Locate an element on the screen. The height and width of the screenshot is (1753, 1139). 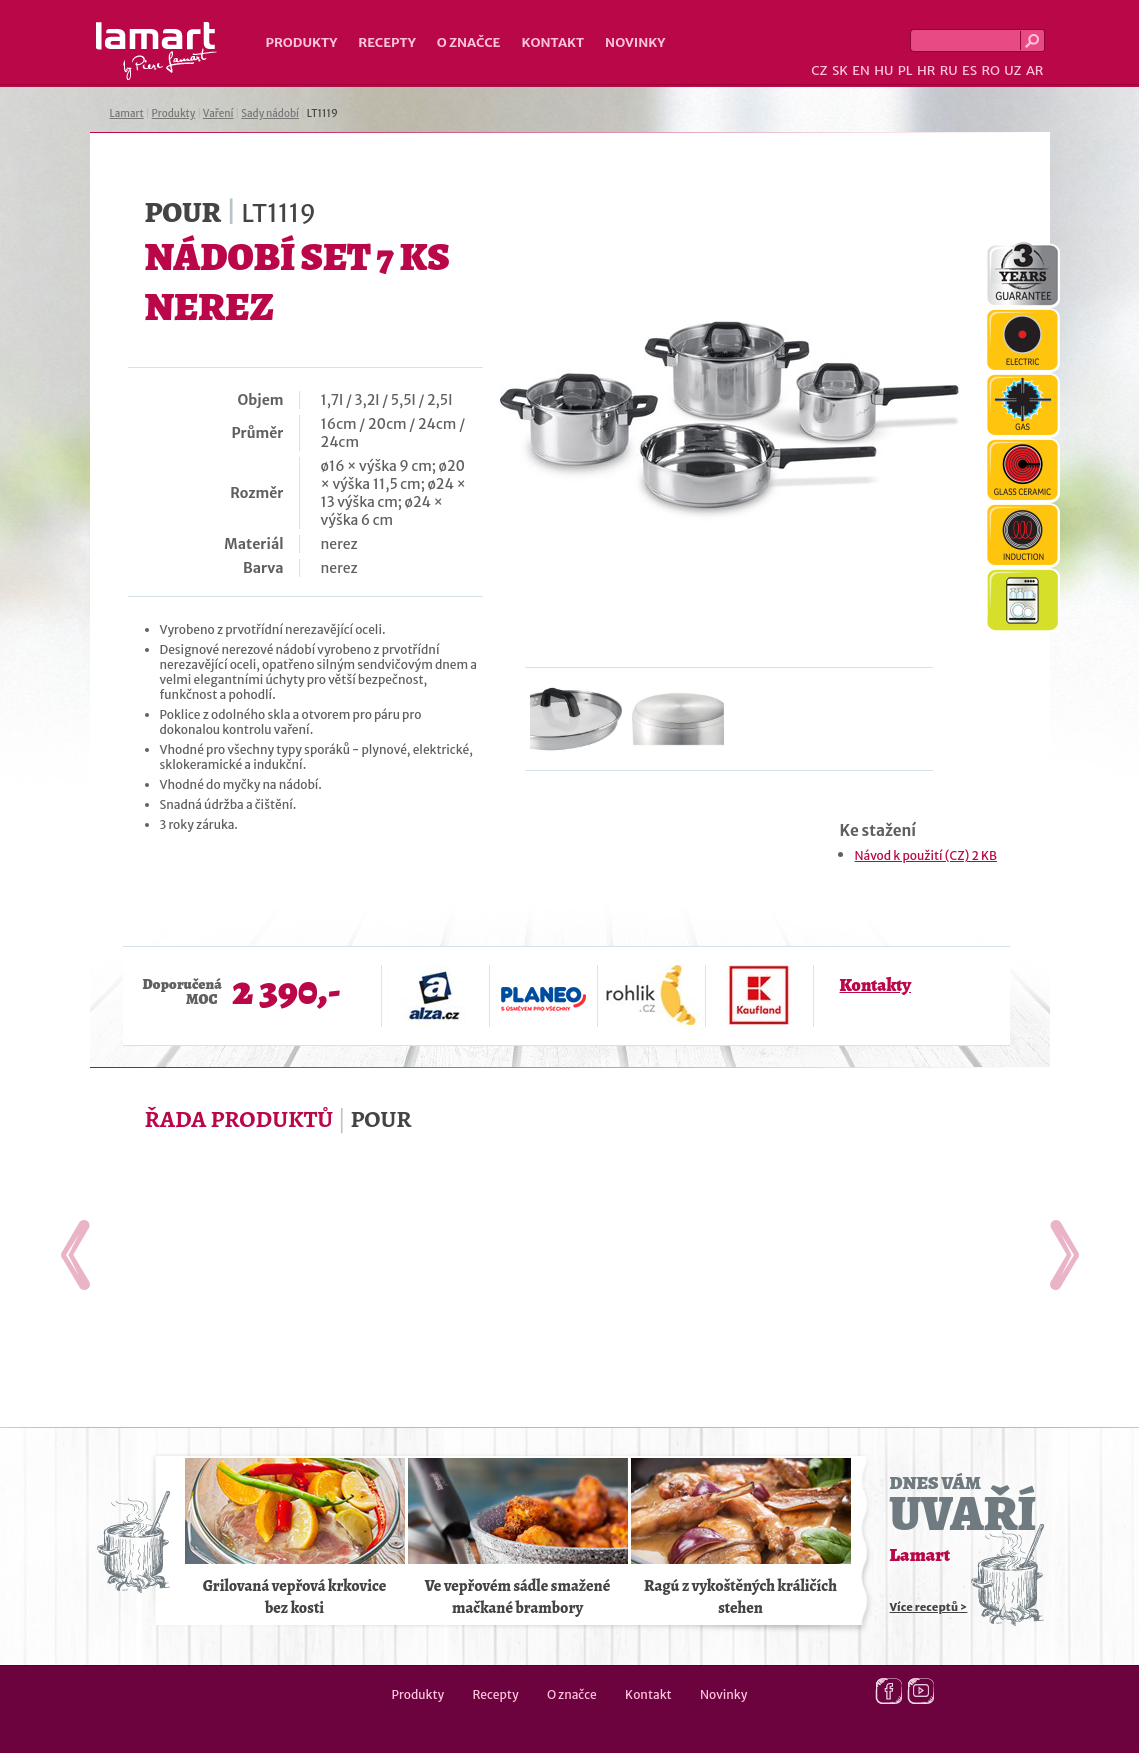
HU is located at coordinates (883, 70).